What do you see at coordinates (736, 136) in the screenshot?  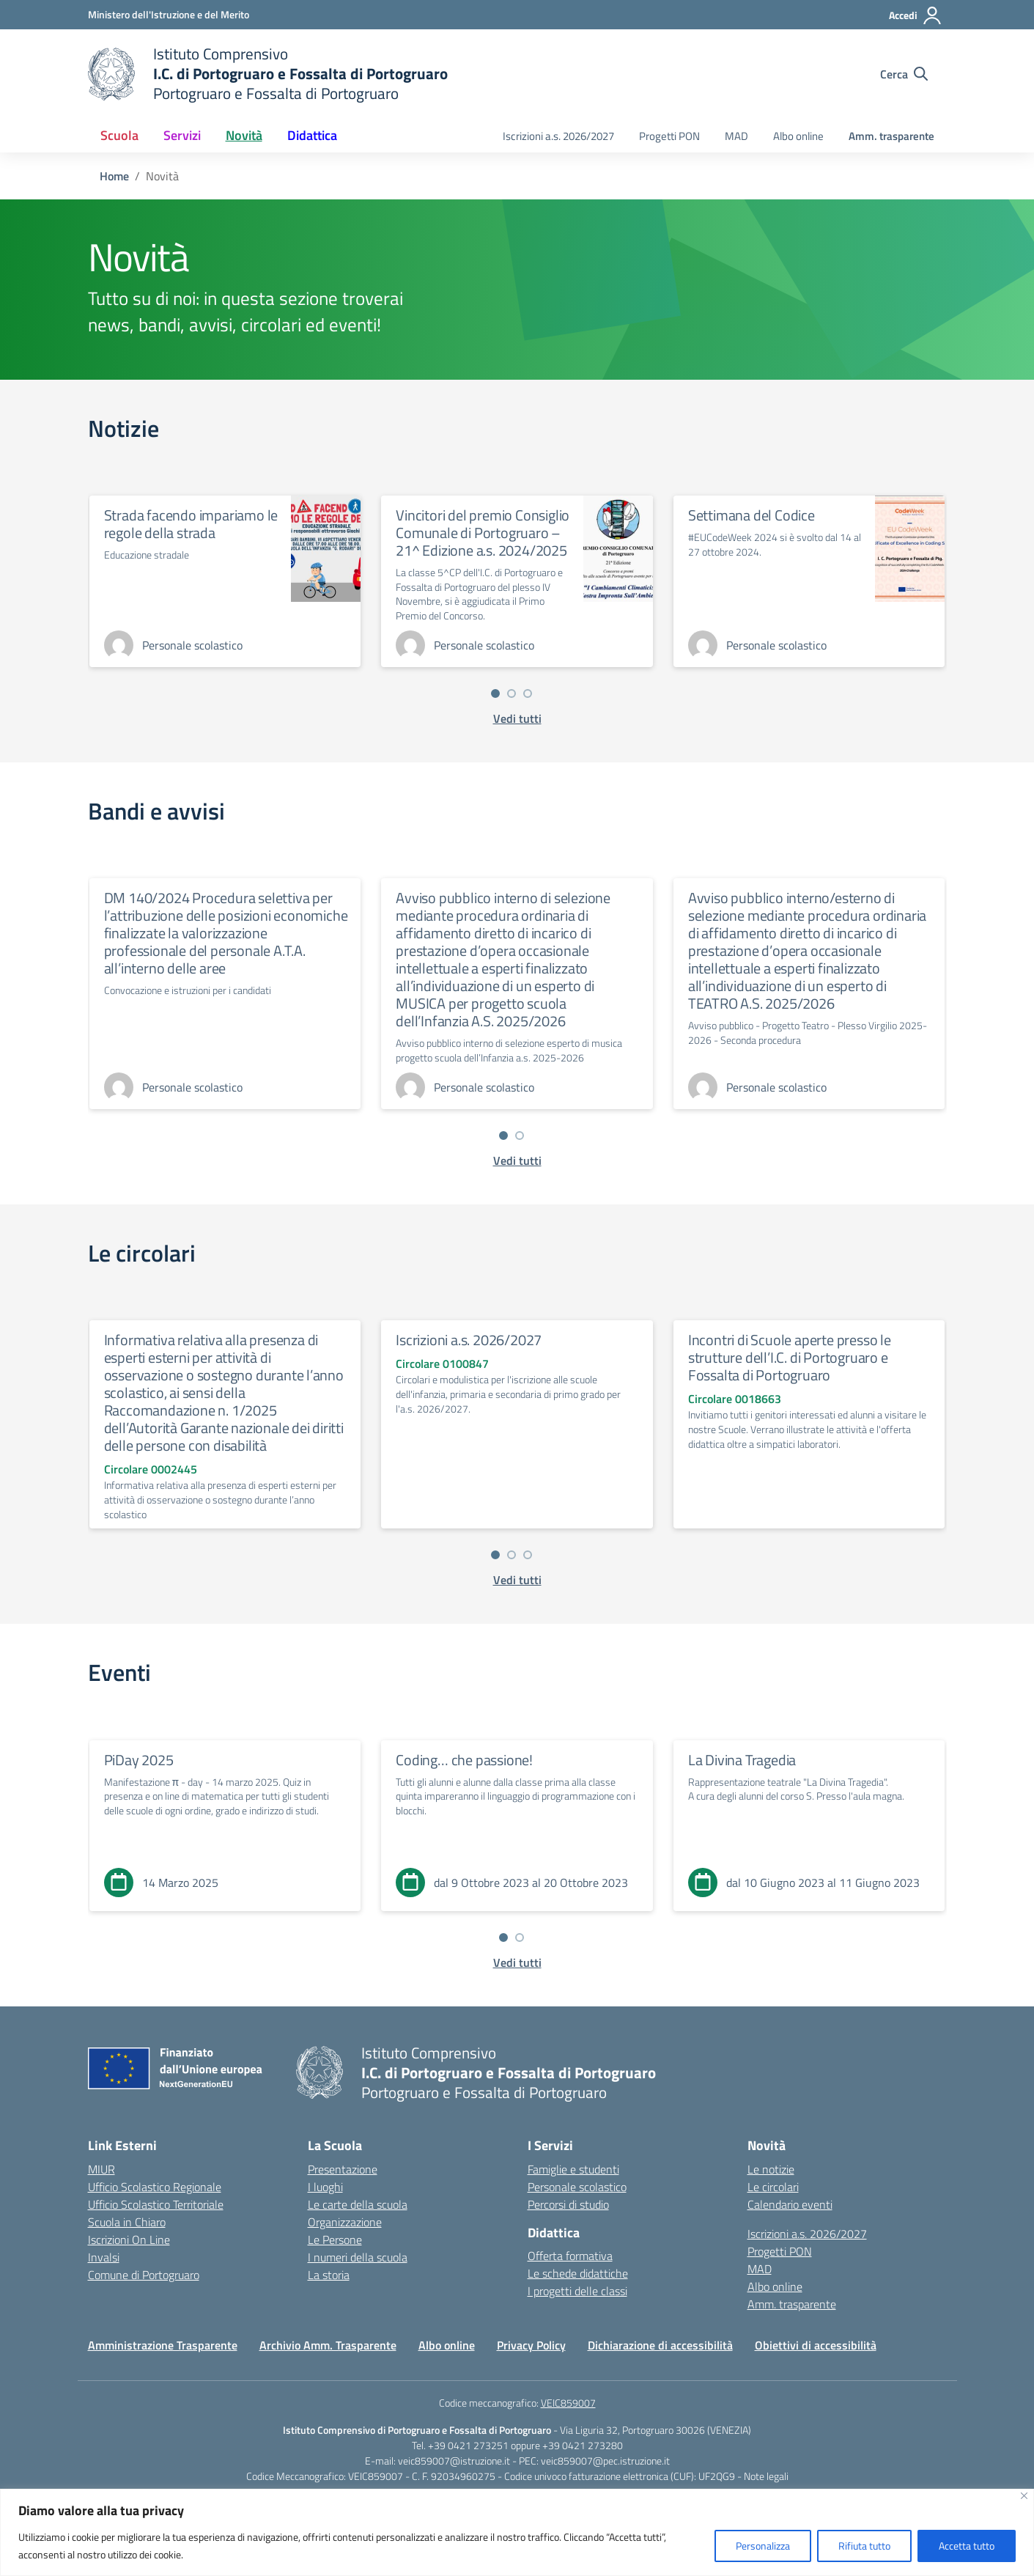 I see `MAD` at bounding box center [736, 136].